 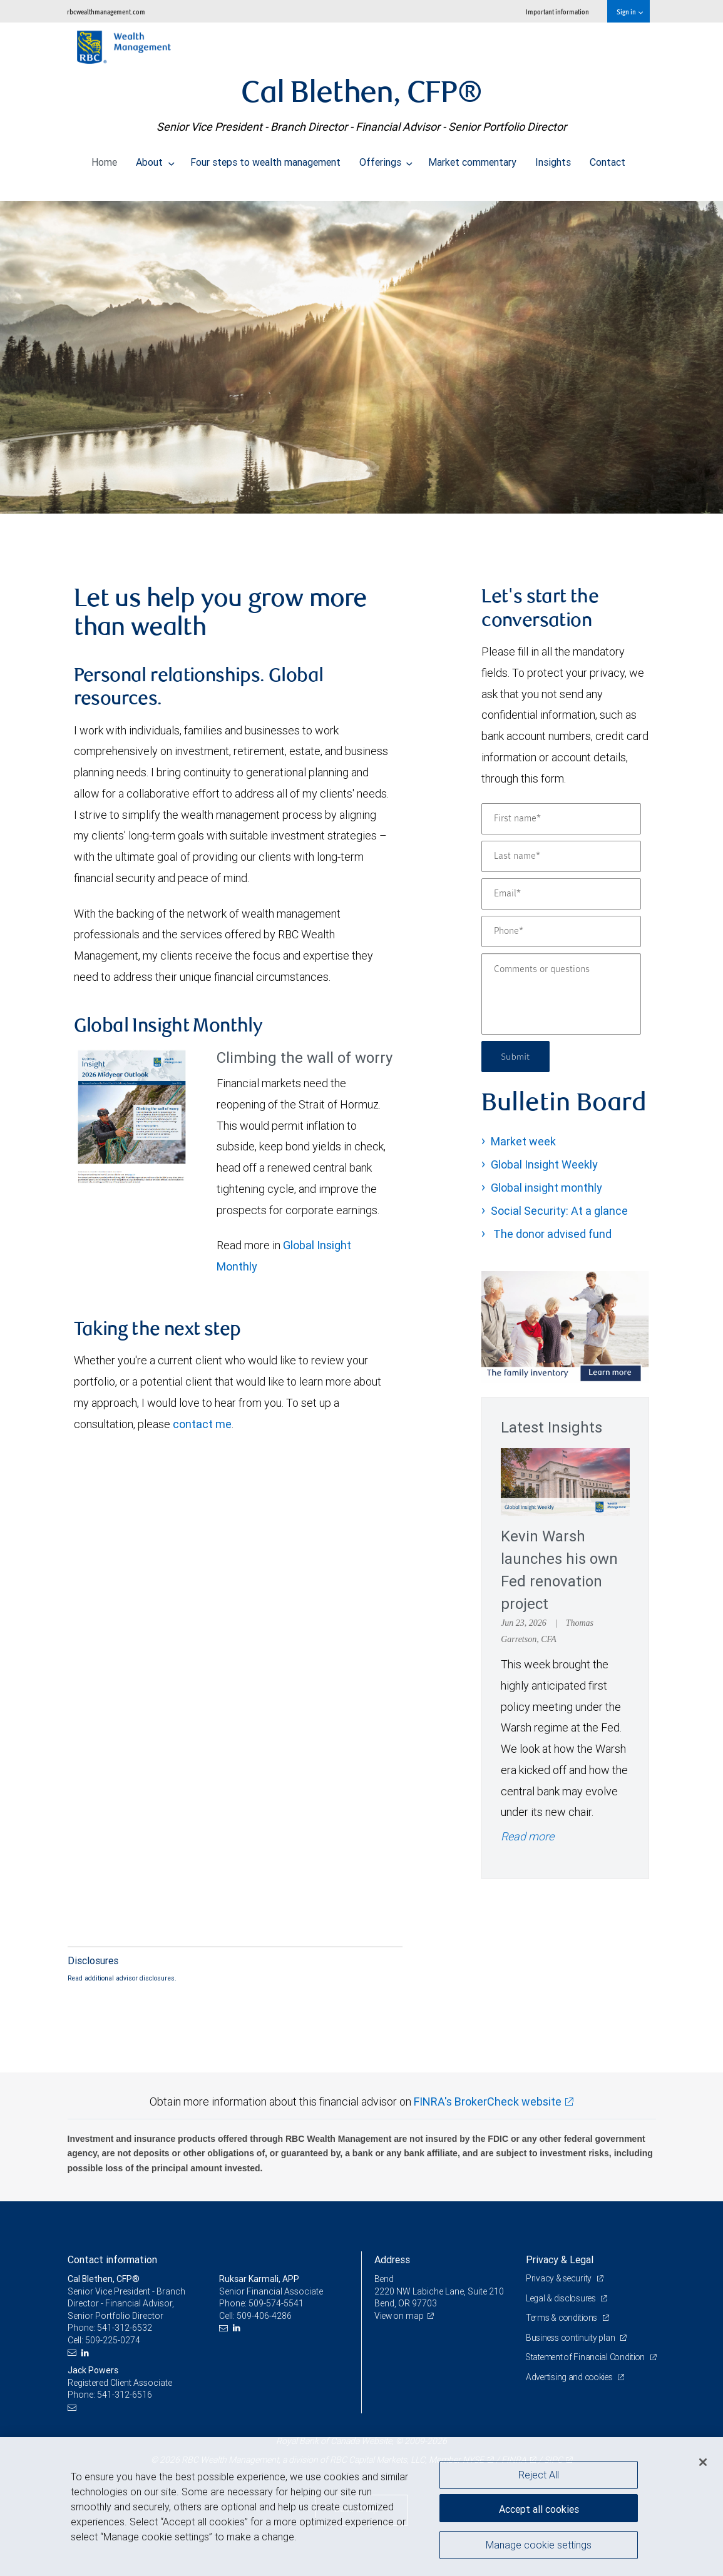 What do you see at coordinates (559, 2259) in the screenshot?
I see `Privacy & Legal [heading]` at bounding box center [559, 2259].